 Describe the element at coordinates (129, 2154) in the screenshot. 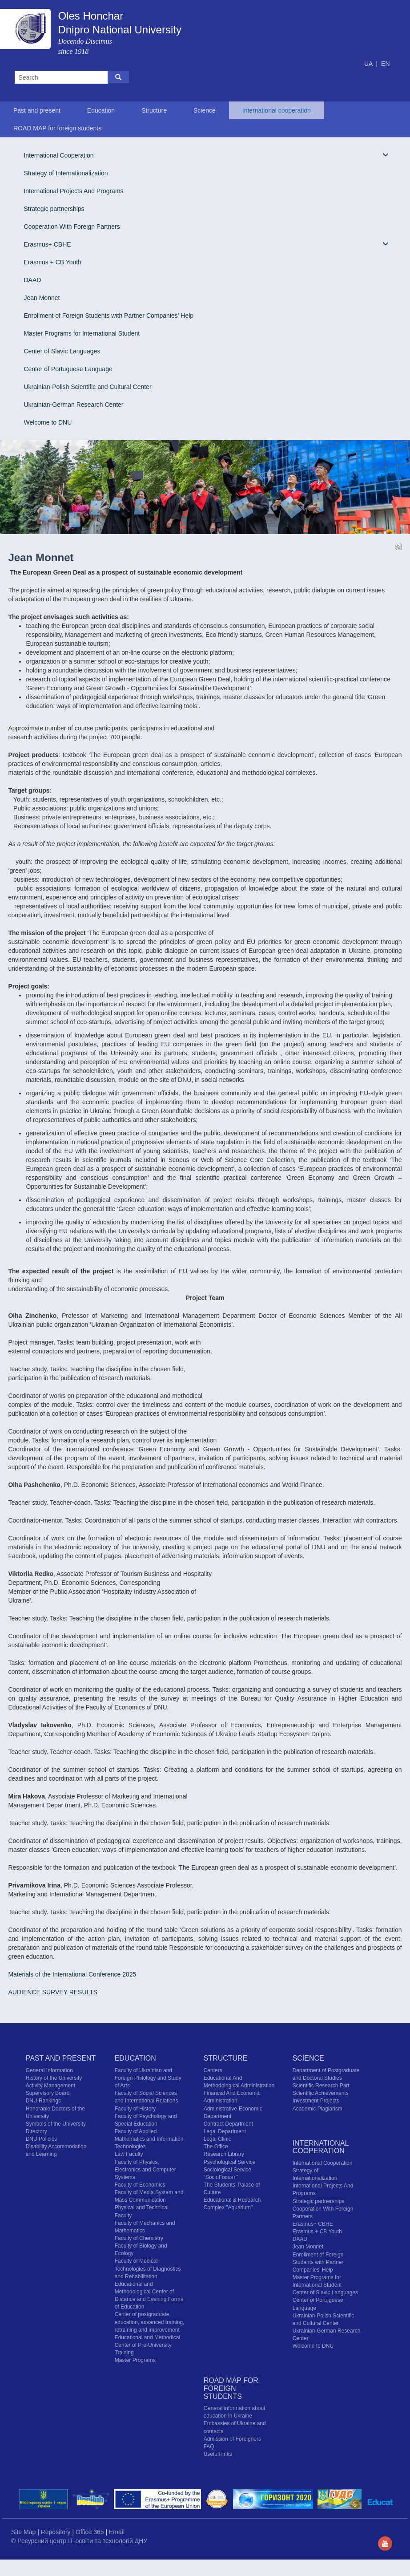

I see `Law Faculty` at that location.